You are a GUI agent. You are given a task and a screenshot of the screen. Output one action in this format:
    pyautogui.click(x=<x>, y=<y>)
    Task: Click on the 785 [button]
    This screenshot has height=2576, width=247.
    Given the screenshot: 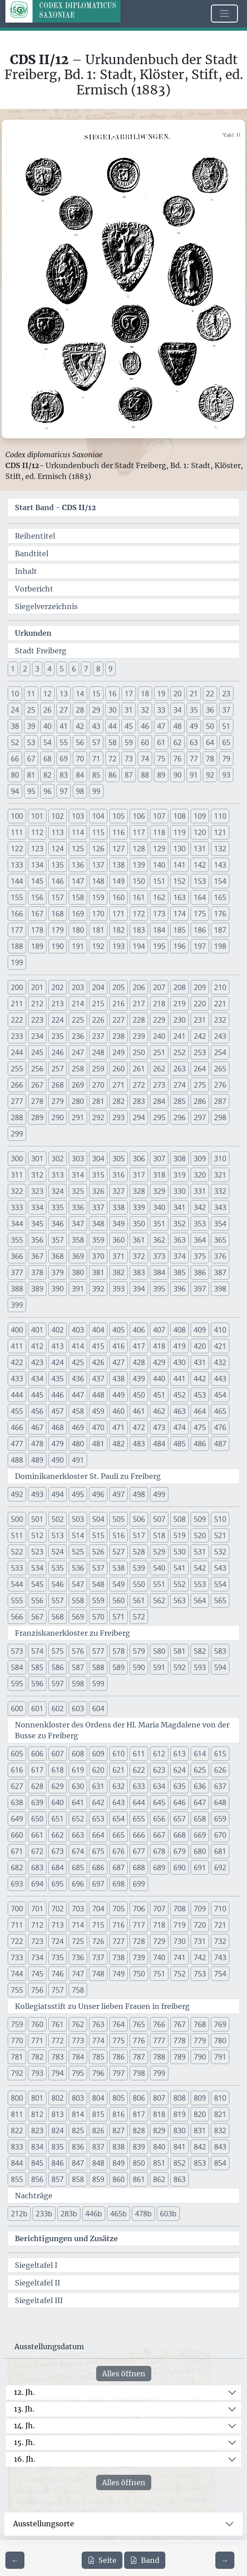 What is the action you would take?
    pyautogui.click(x=98, y=2057)
    